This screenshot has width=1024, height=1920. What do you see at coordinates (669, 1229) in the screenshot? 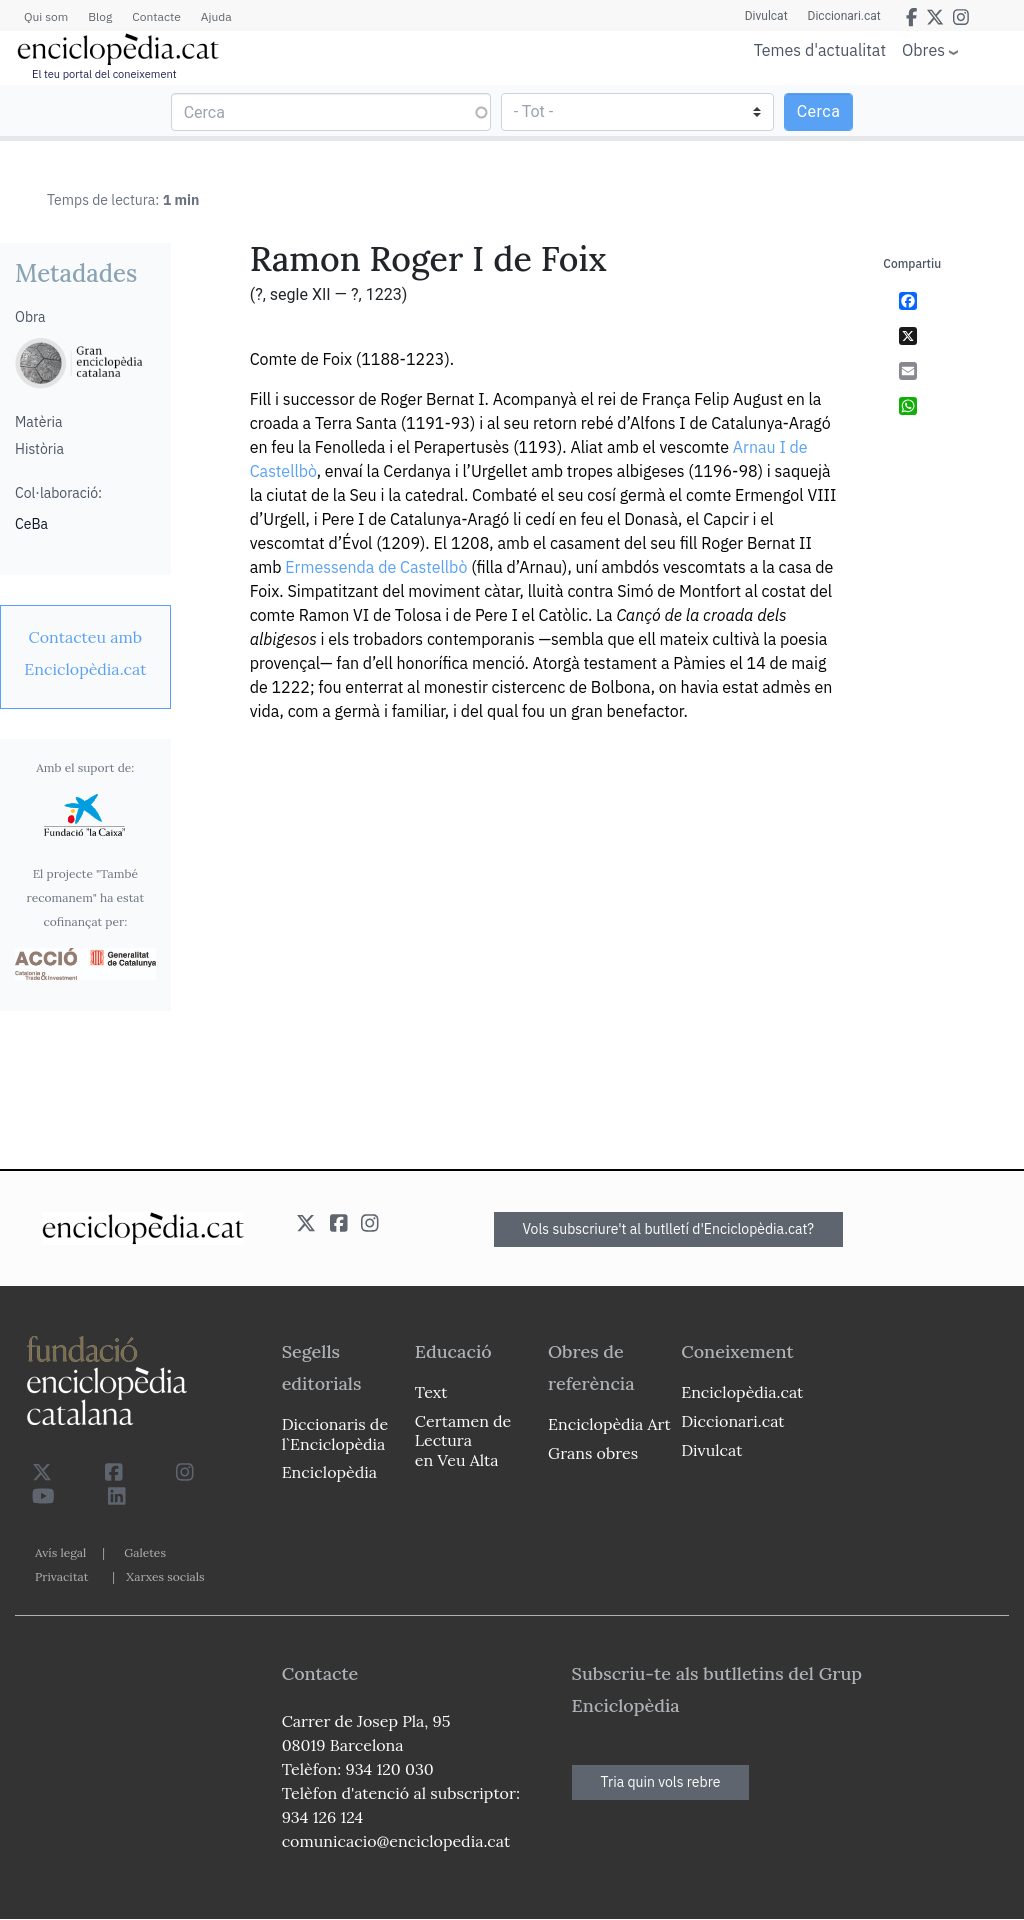
I see `Vols subscriure't al butlletí d'Enciclopèdia.cat?` at bounding box center [669, 1229].